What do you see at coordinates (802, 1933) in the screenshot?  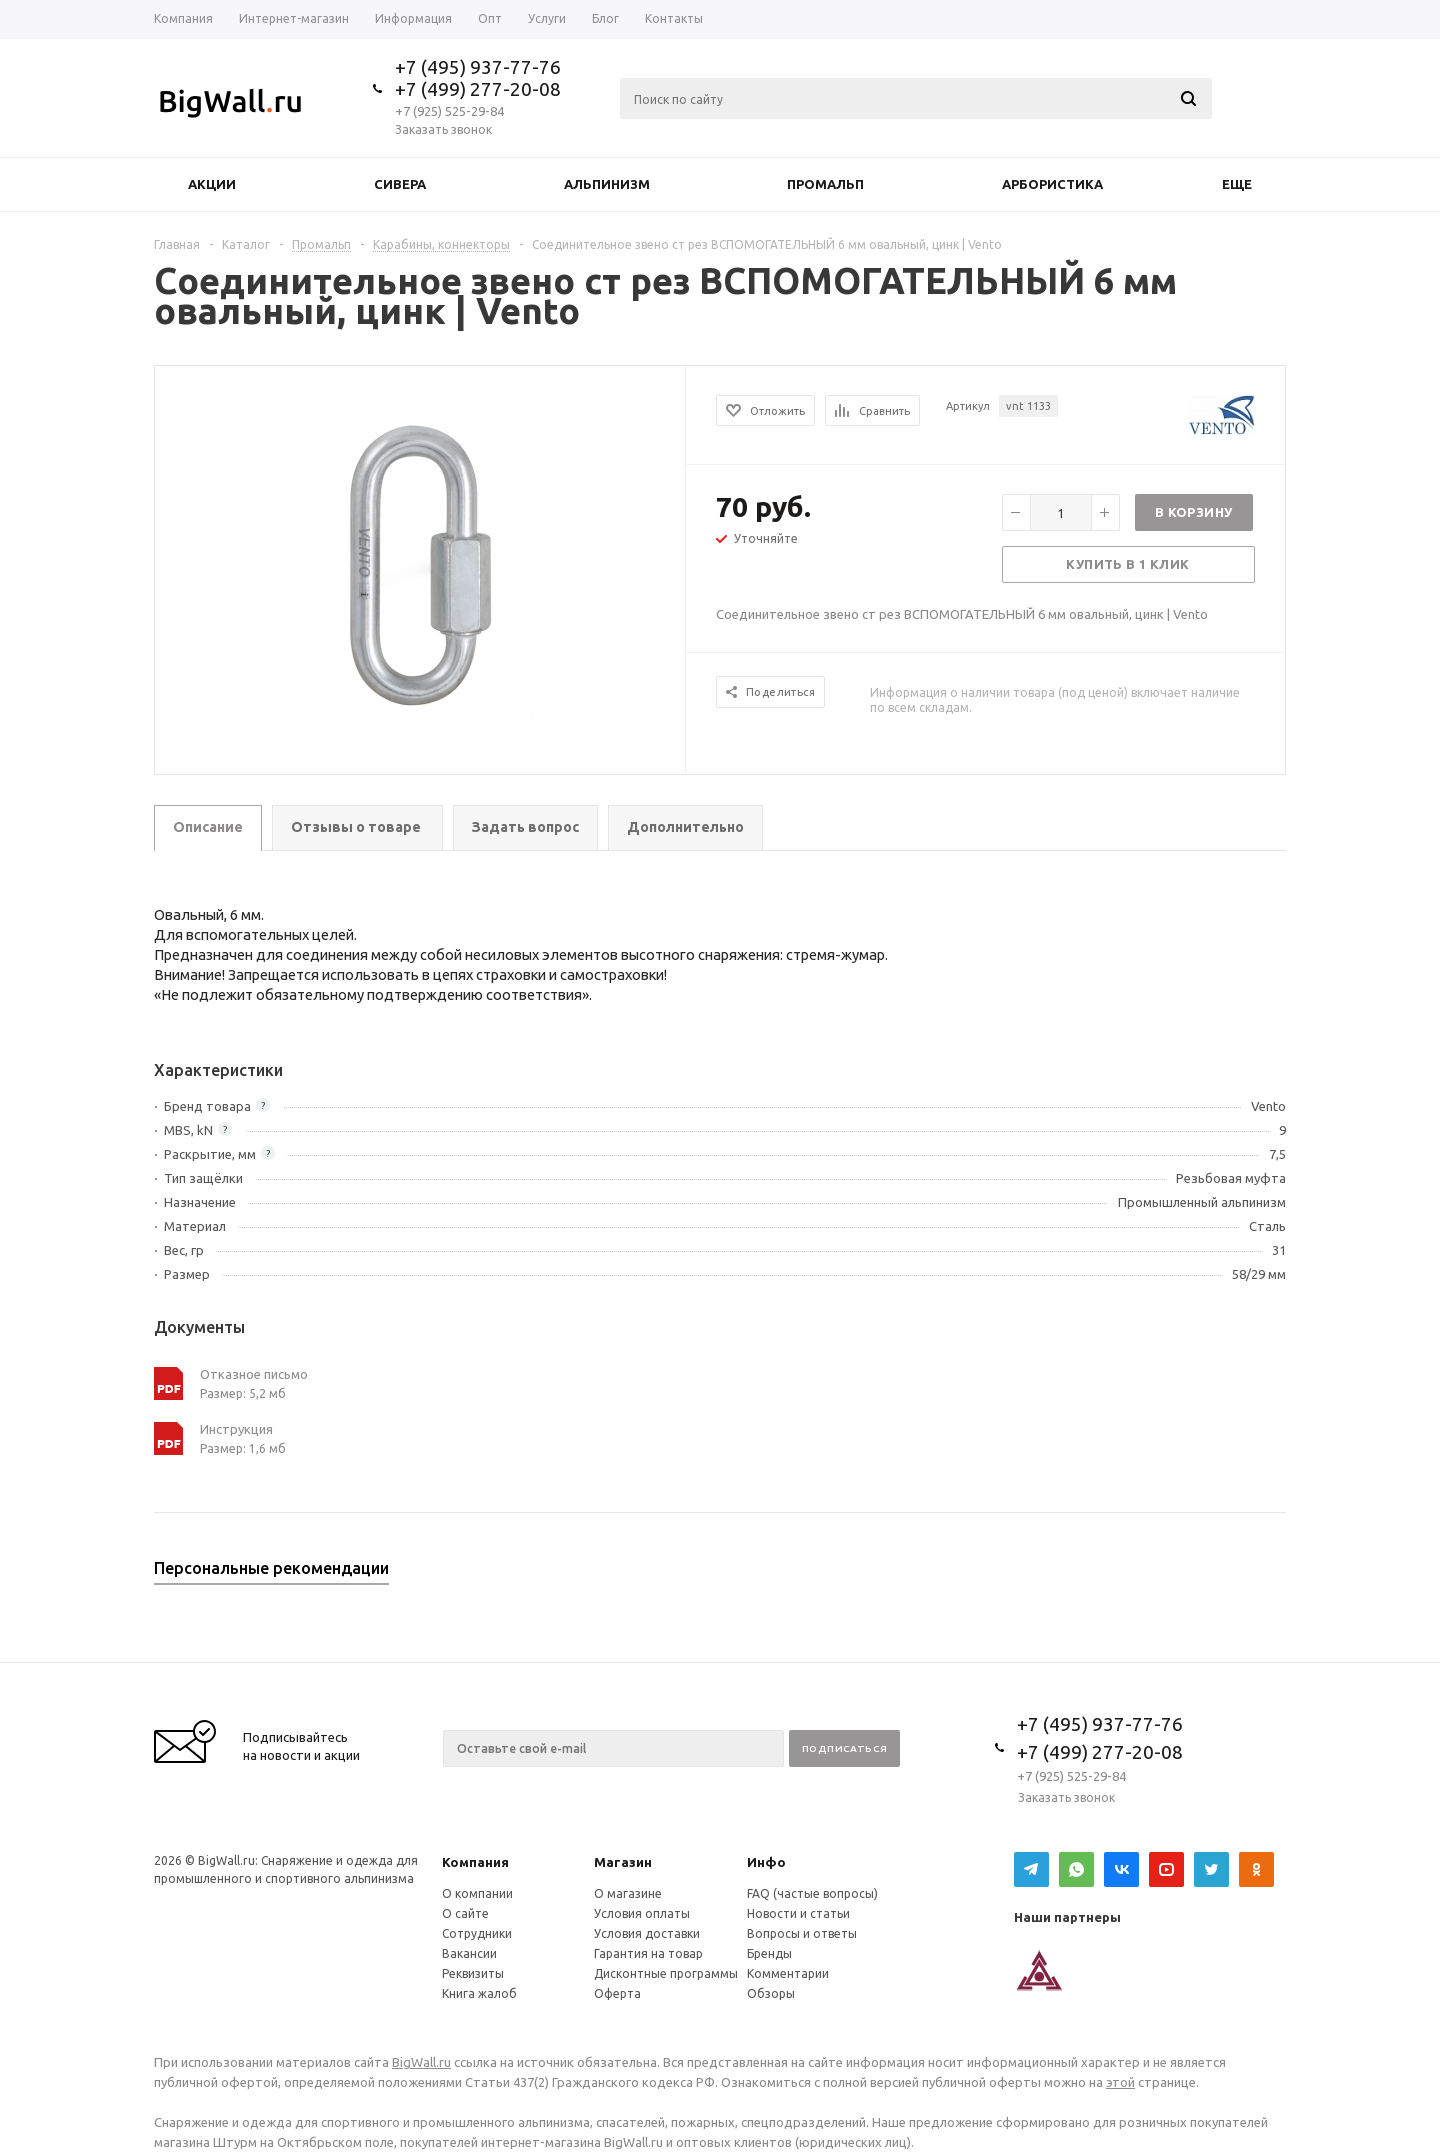 I see `Вопросы и ответы` at bounding box center [802, 1933].